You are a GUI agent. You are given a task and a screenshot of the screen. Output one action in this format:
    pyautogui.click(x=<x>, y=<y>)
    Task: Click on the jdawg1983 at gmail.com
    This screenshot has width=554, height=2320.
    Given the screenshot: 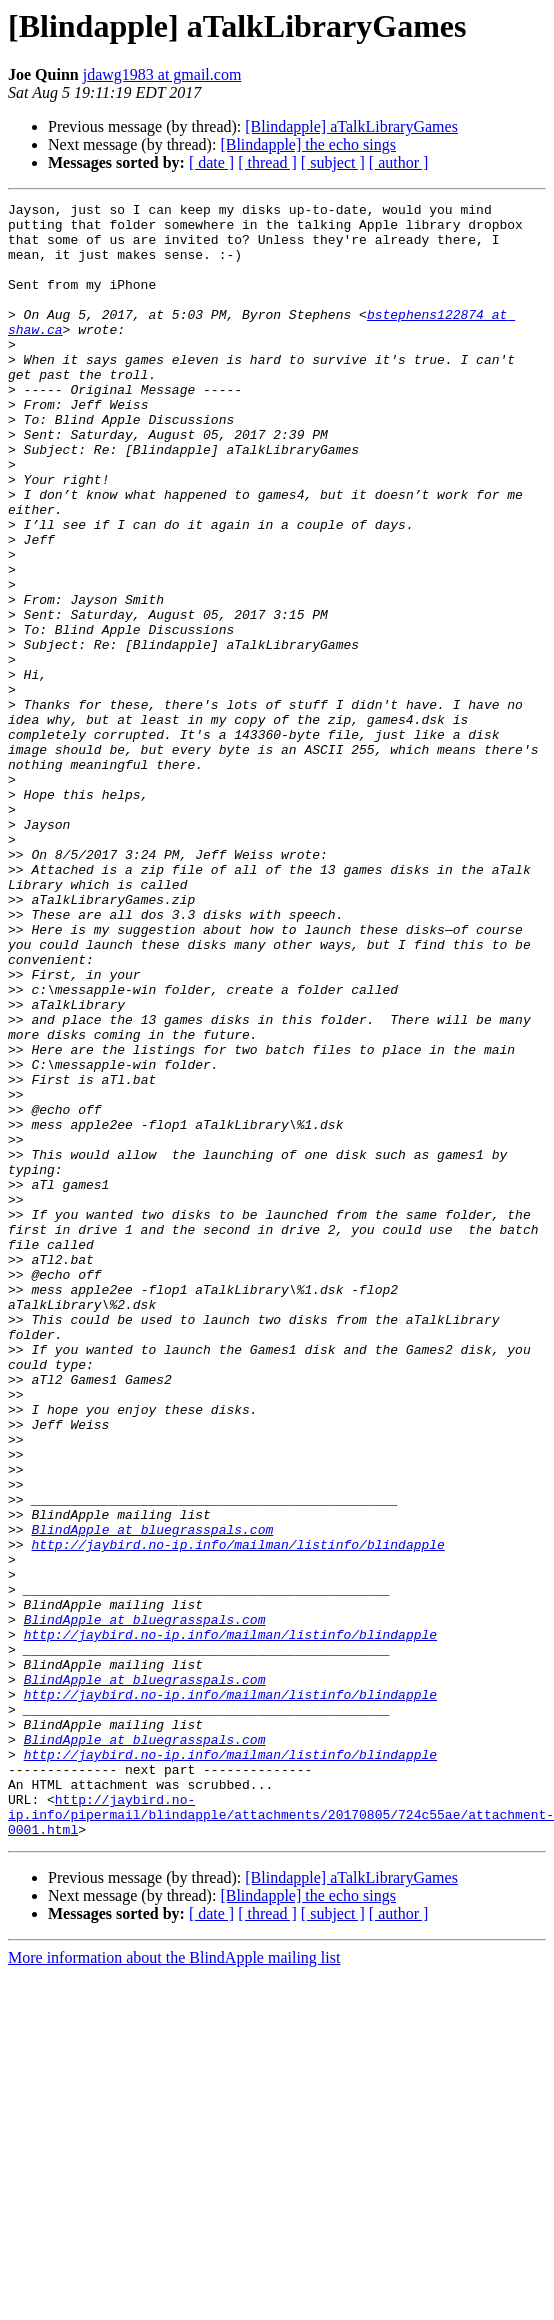 What is the action you would take?
    pyautogui.click(x=162, y=74)
    